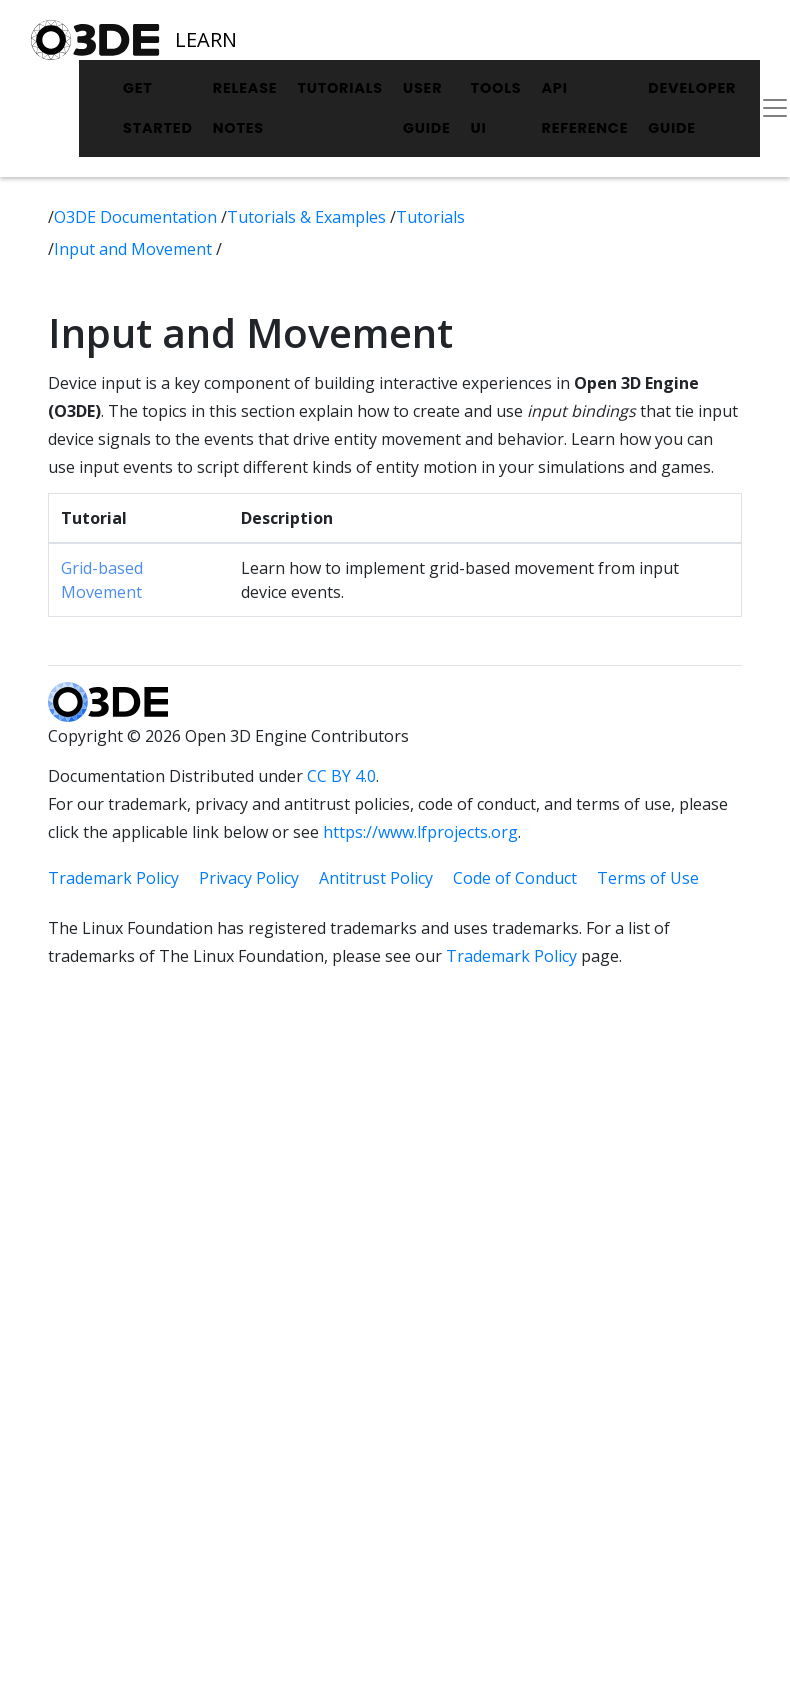 This screenshot has width=790, height=1682. What do you see at coordinates (427, 108) in the screenshot?
I see `User Guide` at bounding box center [427, 108].